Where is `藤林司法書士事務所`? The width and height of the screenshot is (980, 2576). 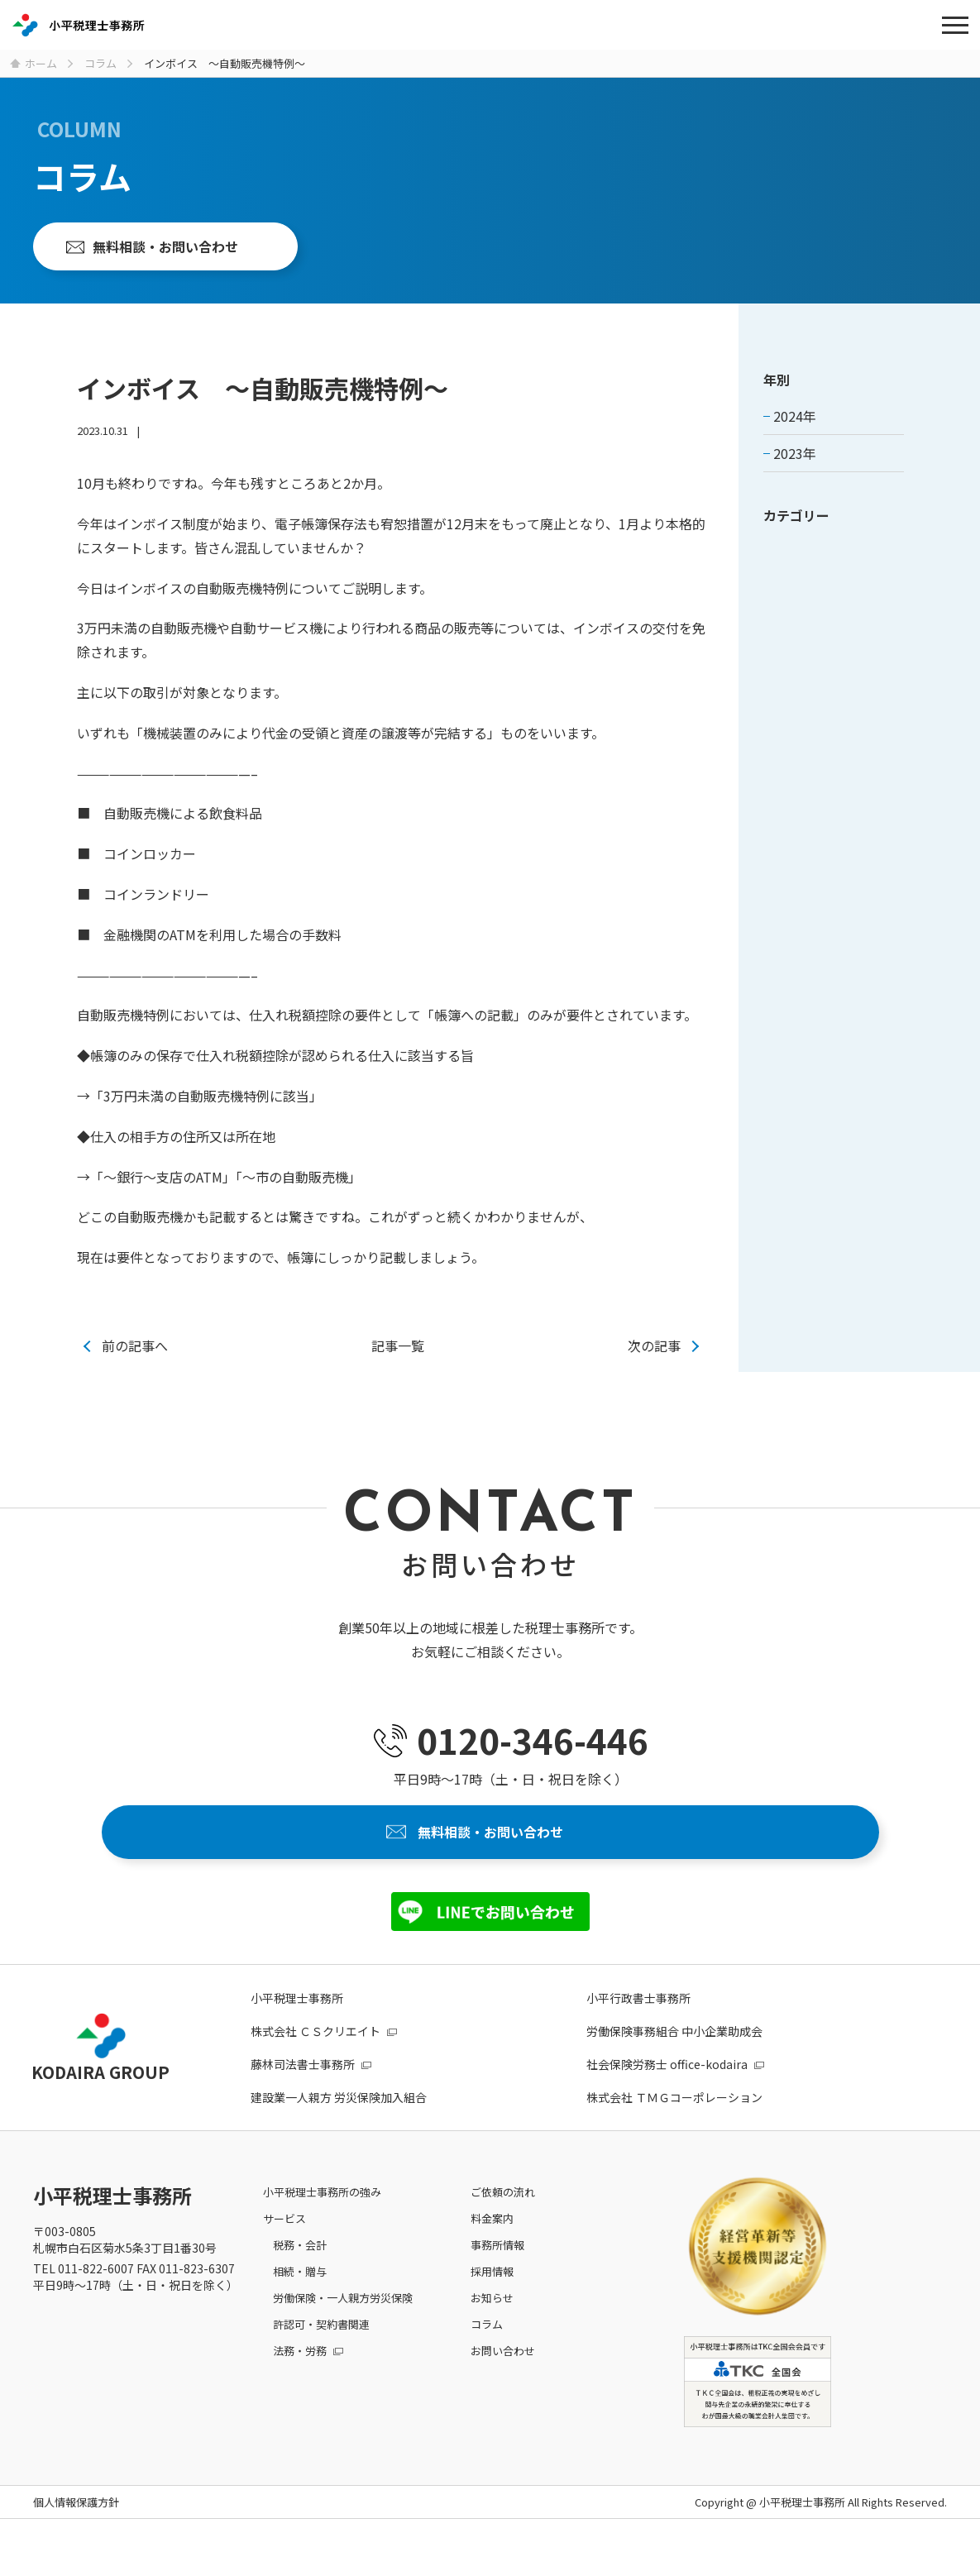
藤林司法書士事務所 is located at coordinates (303, 2087).